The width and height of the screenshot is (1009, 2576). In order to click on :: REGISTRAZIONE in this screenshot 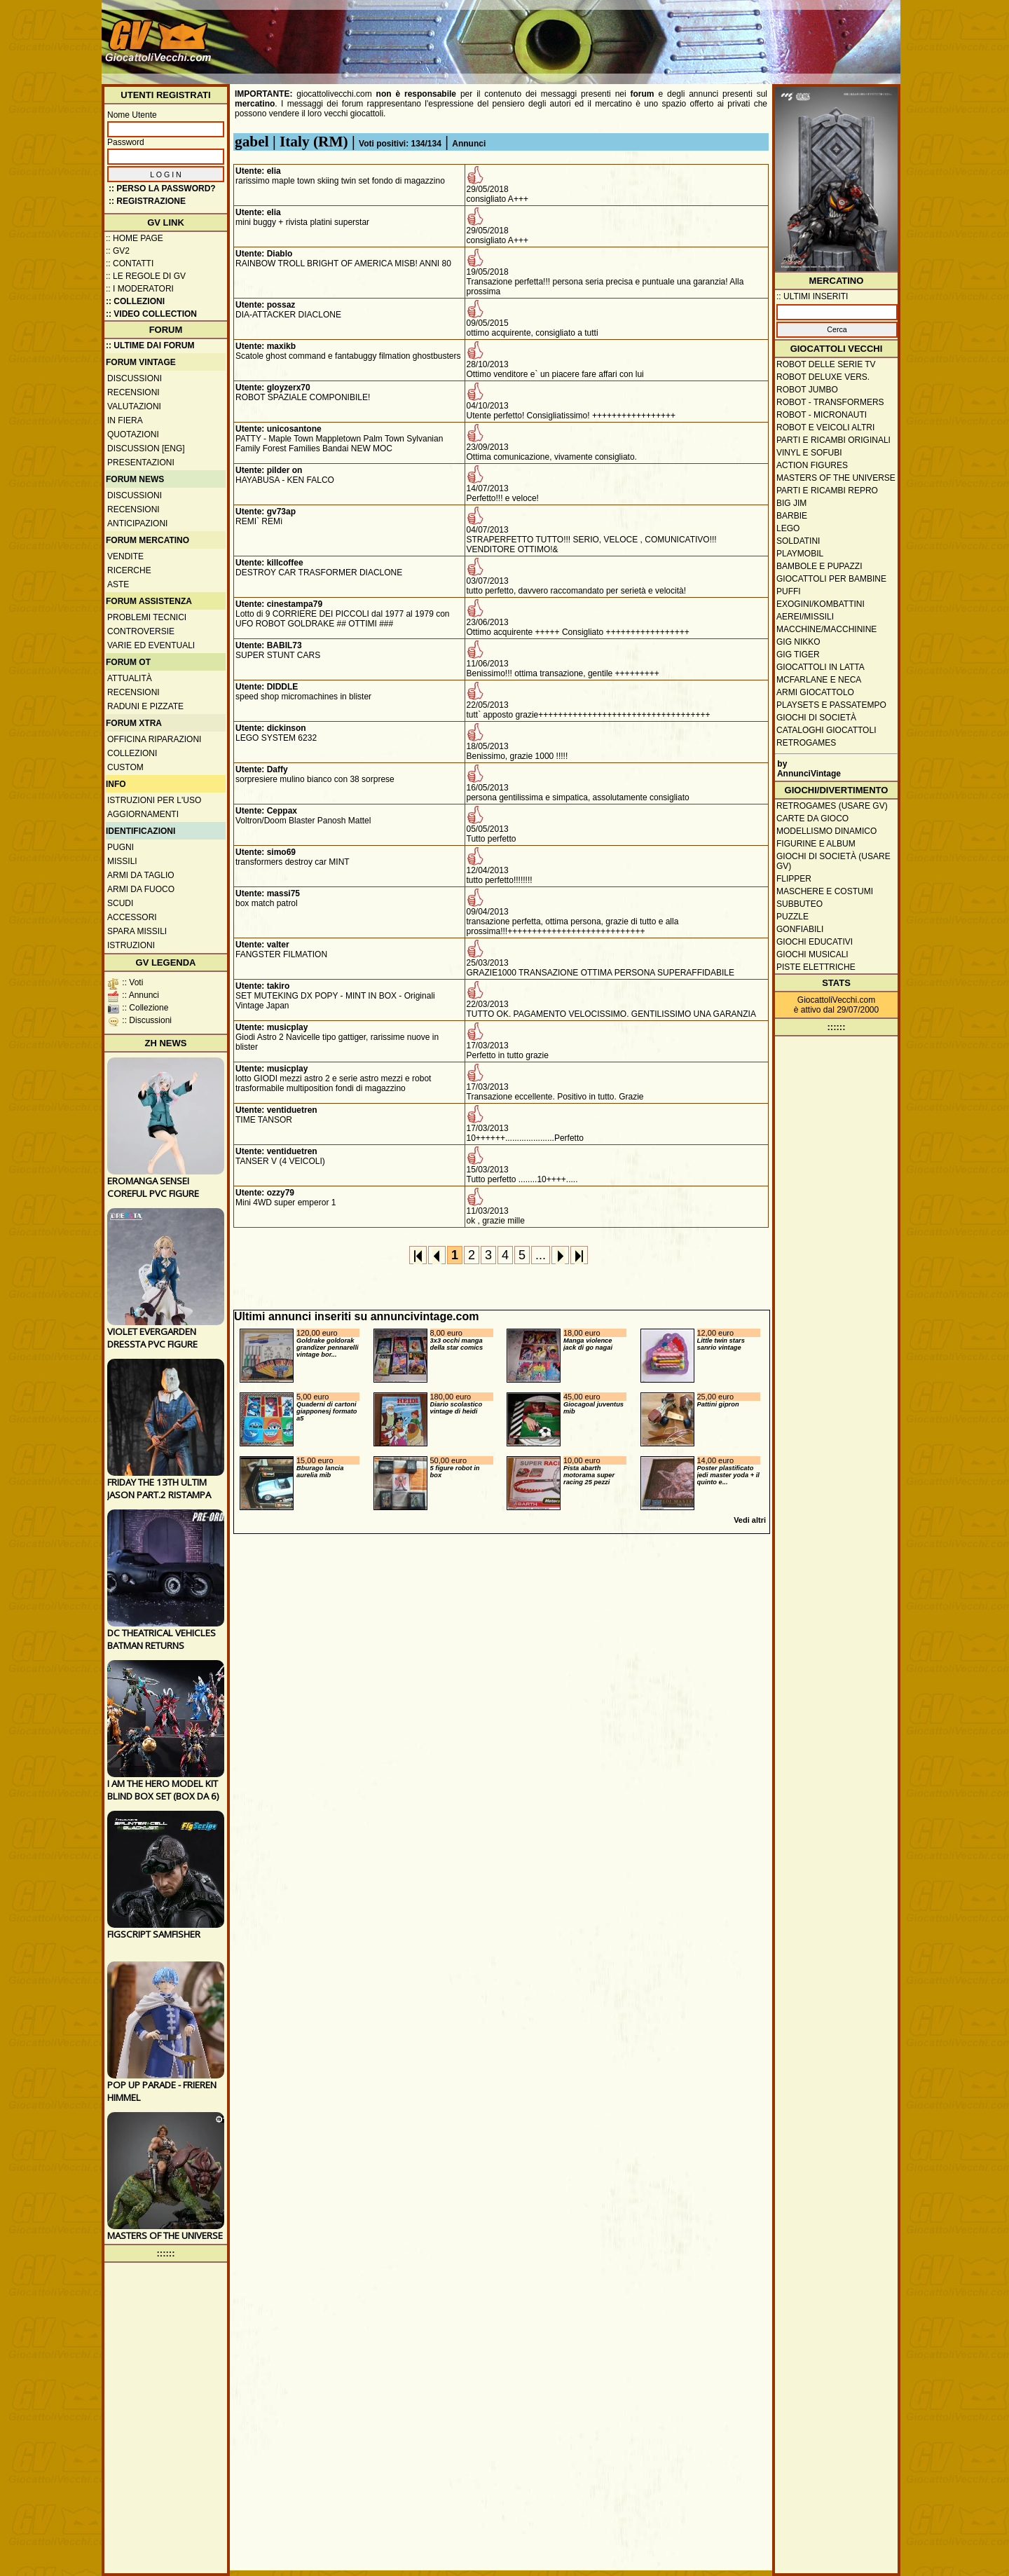, I will do `click(147, 201)`.